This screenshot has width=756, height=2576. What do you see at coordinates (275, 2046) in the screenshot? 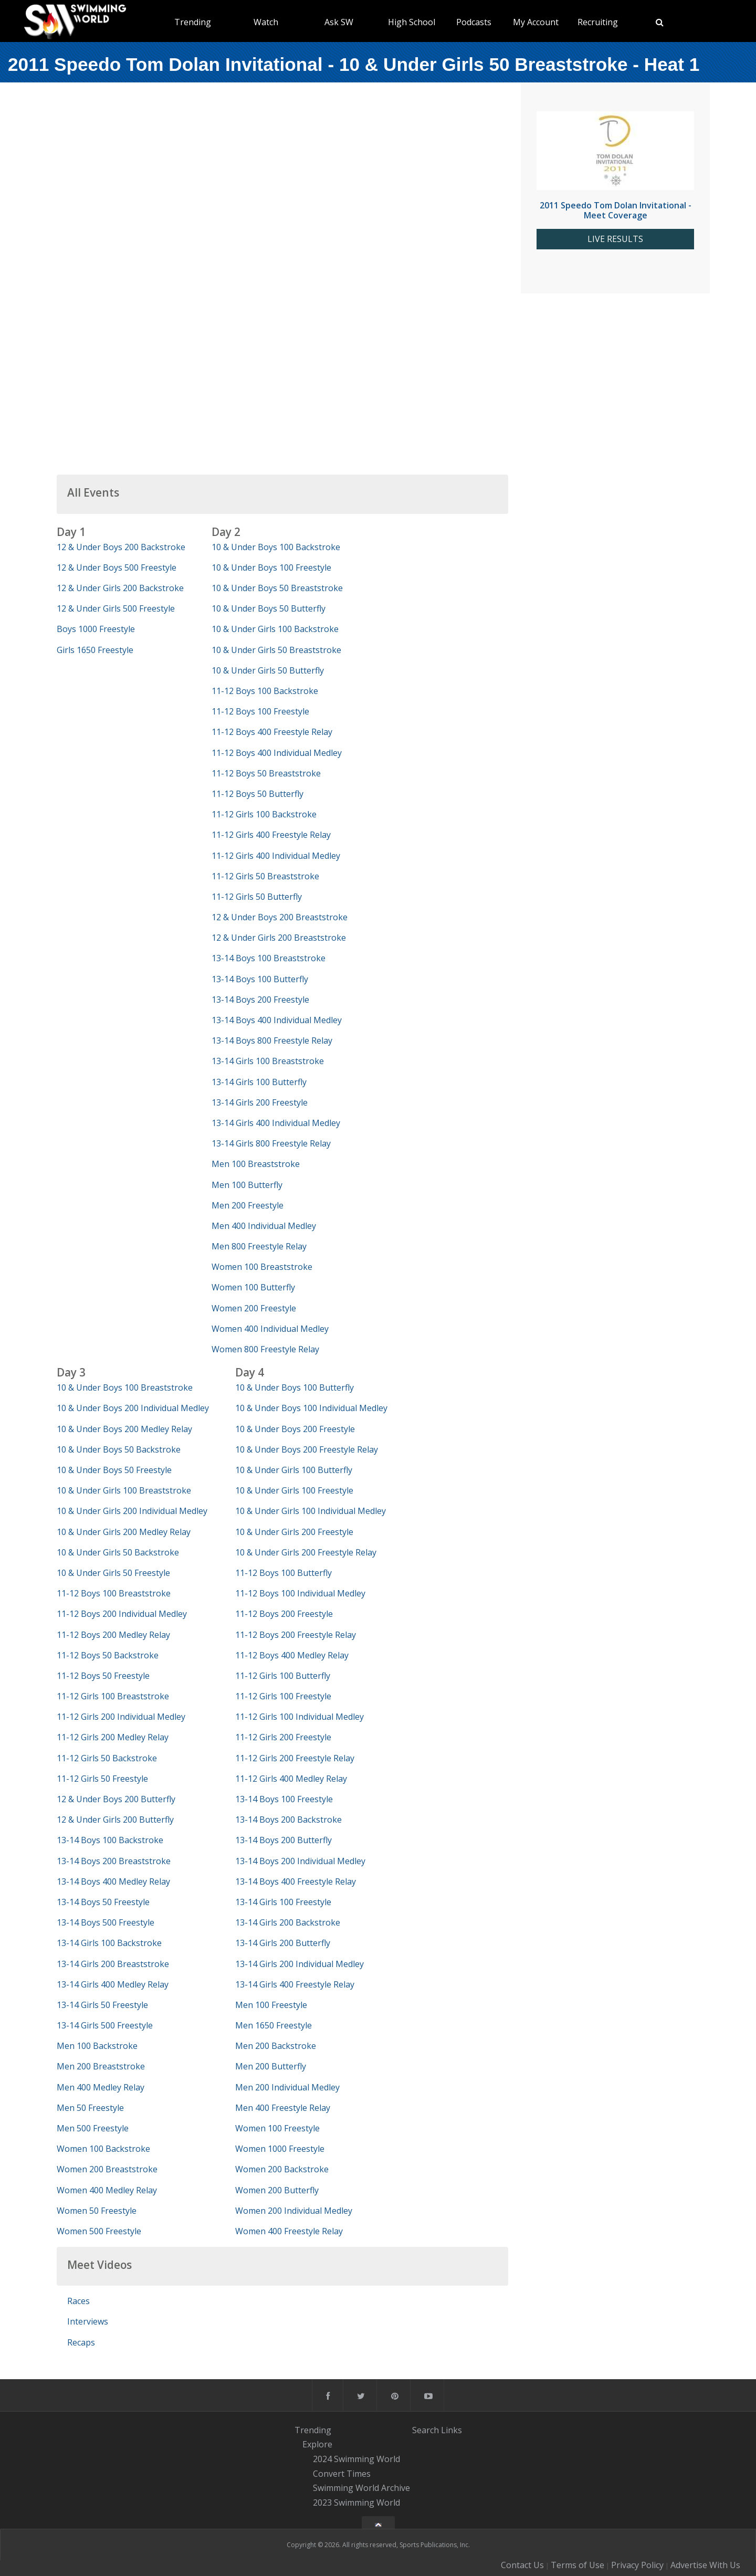
I see `Men 200 Backstroke` at bounding box center [275, 2046].